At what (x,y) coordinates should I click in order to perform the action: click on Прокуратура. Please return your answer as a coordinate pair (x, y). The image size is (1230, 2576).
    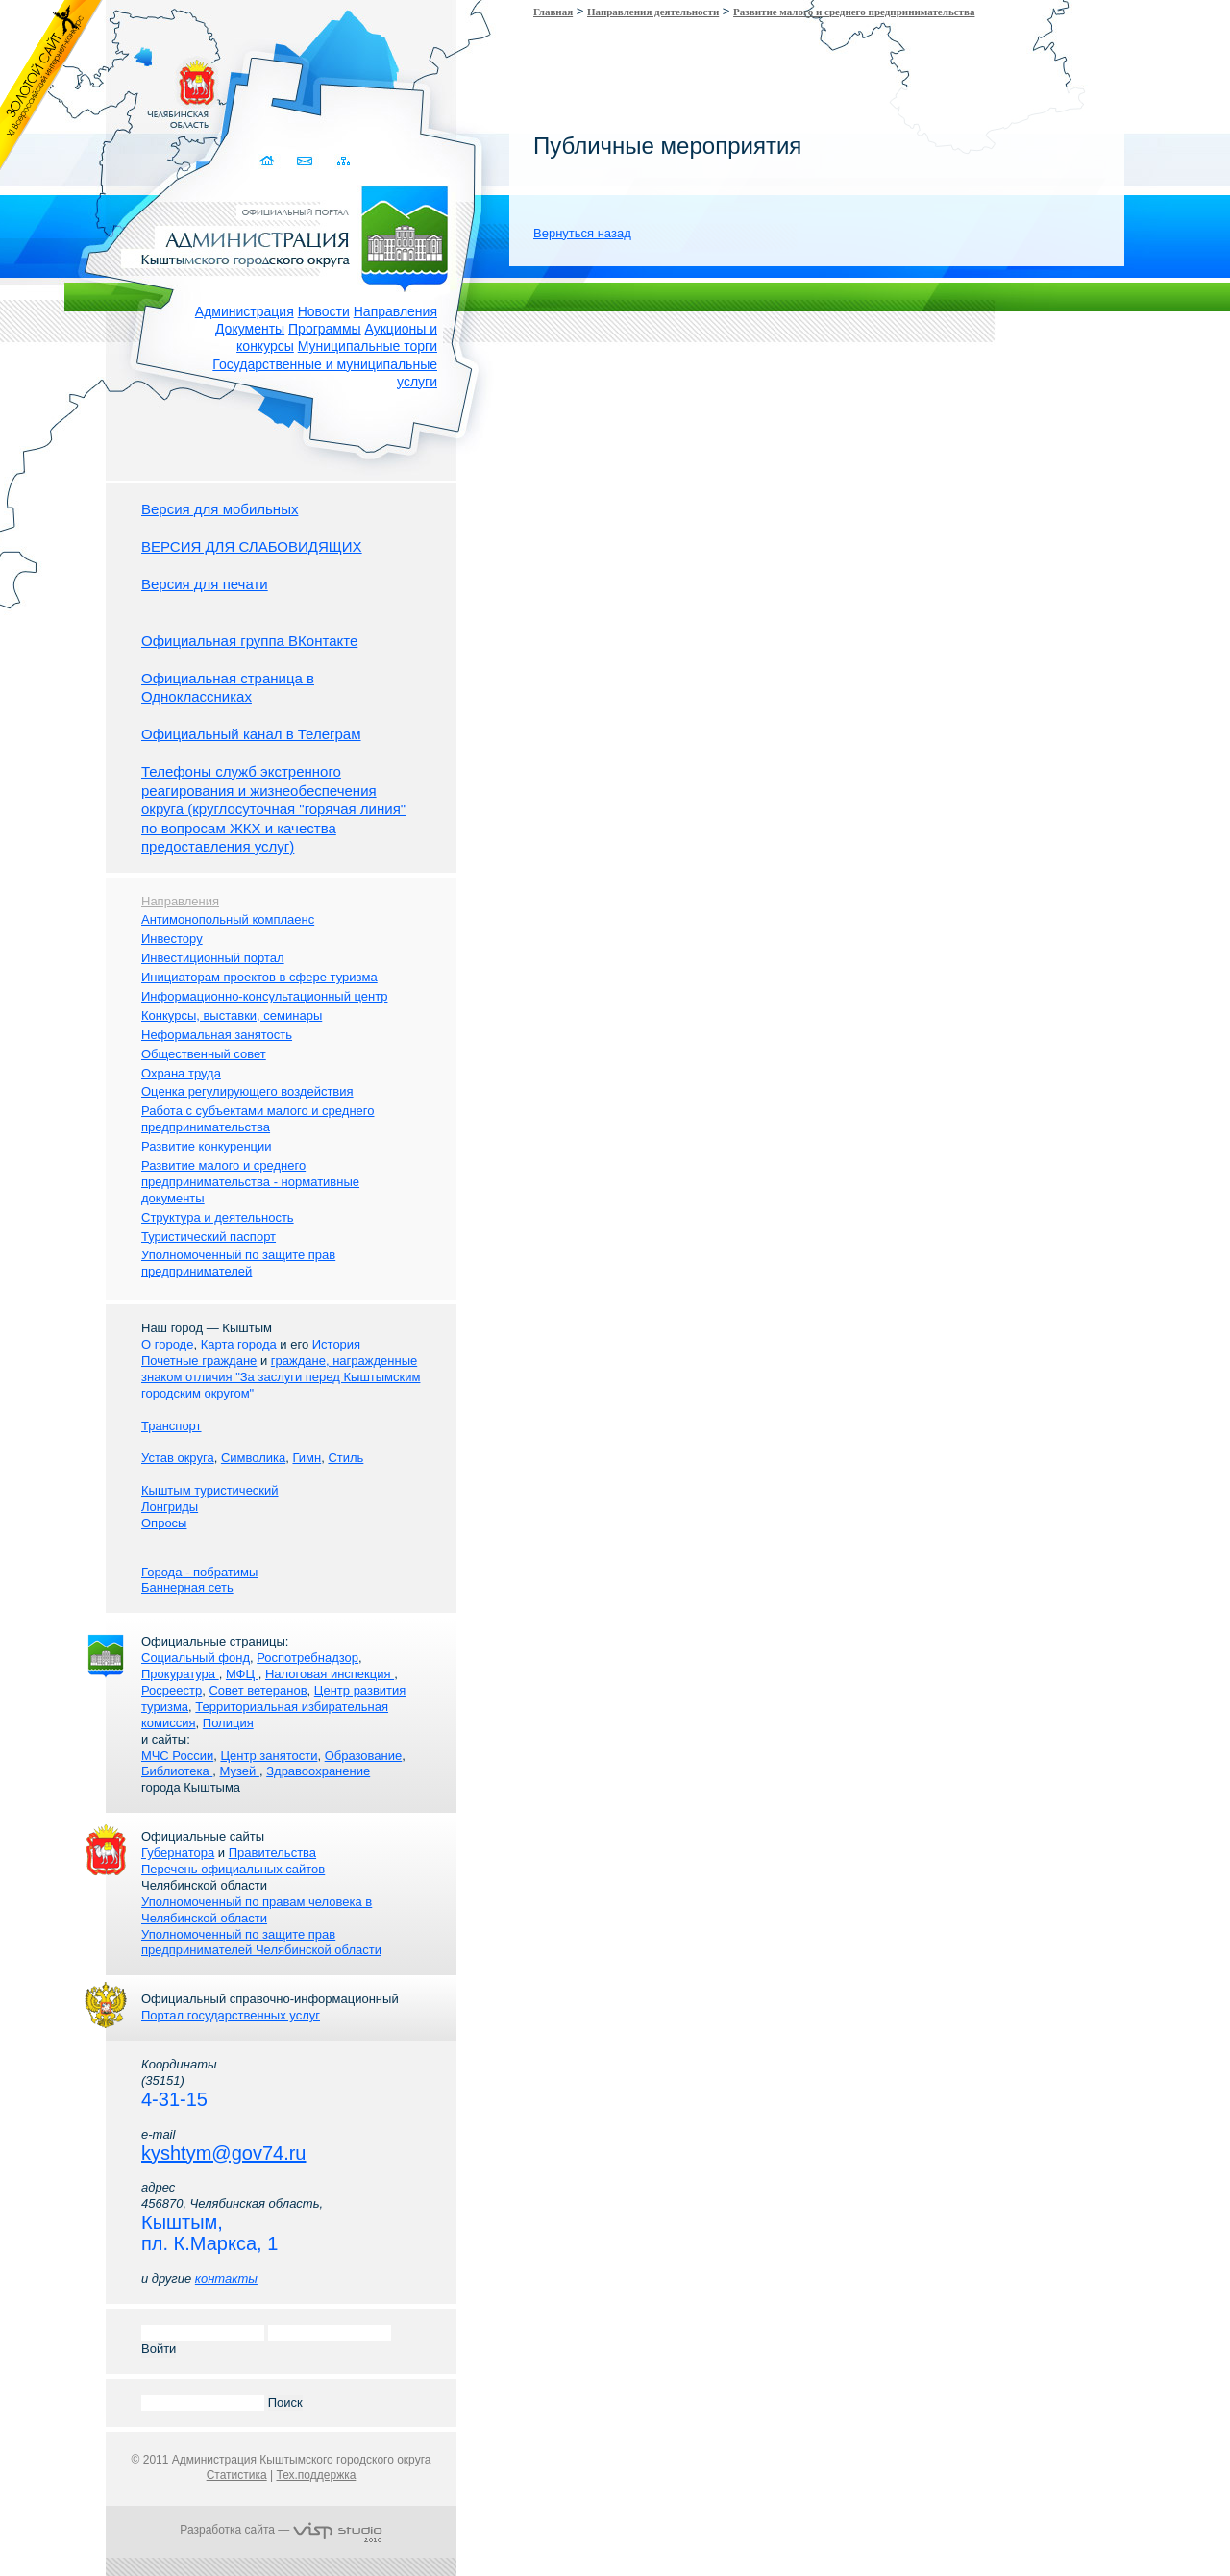
    Looking at the image, I should click on (180, 1674).